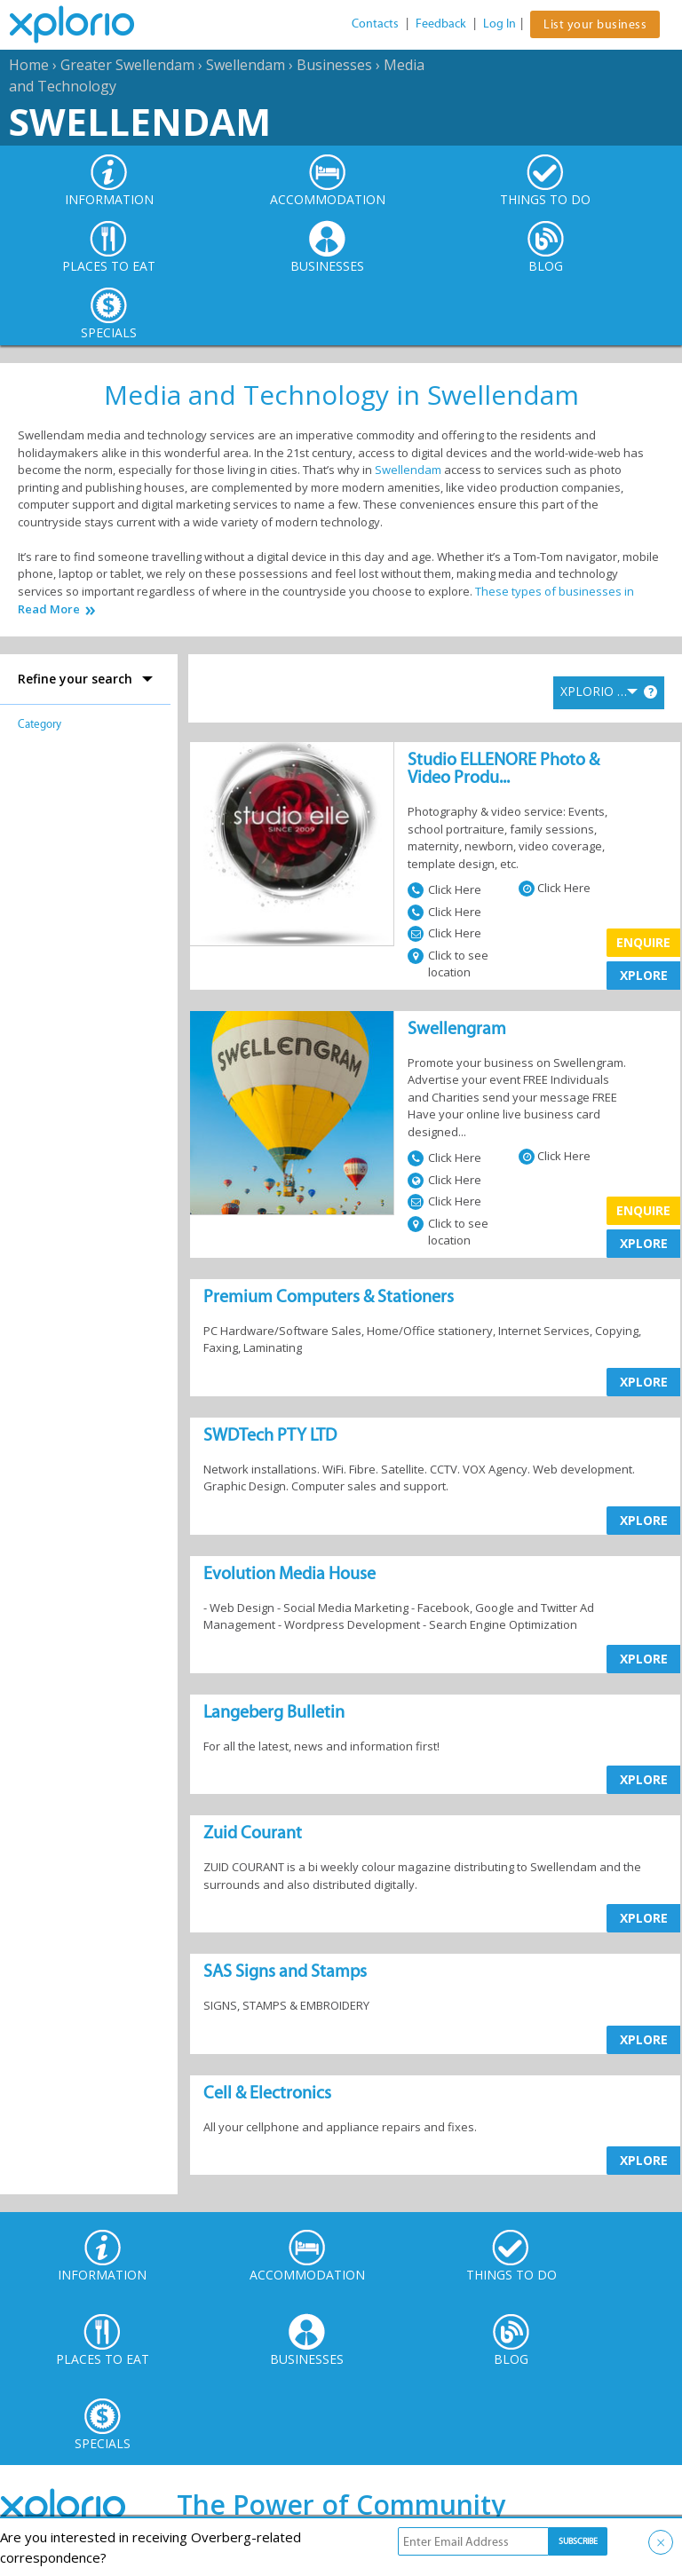 The height and width of the screenshot is (2576, 682). Describe the element at coordinates (127, 65) in the screenshot. I see `Greater Swellendam` at that location.